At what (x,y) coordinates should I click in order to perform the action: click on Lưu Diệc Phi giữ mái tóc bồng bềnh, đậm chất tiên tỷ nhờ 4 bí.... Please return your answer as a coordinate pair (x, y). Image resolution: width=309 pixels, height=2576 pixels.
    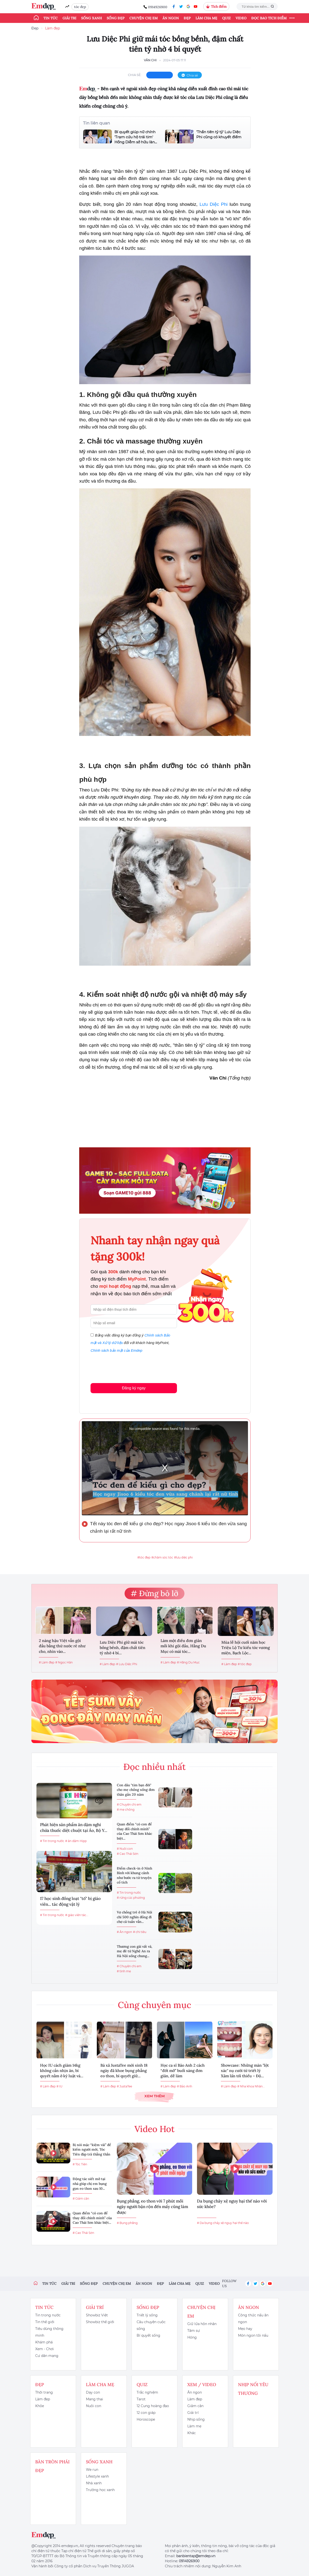
    Looking at the image, I should click on (122, 1647).